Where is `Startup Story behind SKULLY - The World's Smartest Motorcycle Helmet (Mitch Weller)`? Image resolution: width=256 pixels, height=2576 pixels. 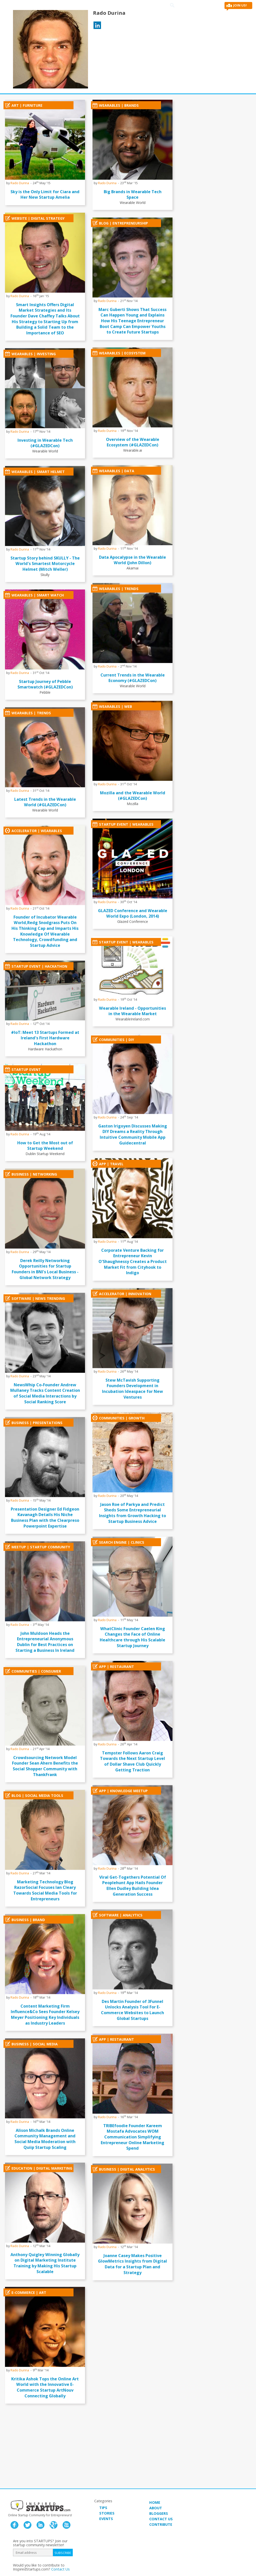
Startup Story behind SKULLY - The World's Smartest Motorcycle Helmet (Mitch Weller) is located at coordinates (45, 563).